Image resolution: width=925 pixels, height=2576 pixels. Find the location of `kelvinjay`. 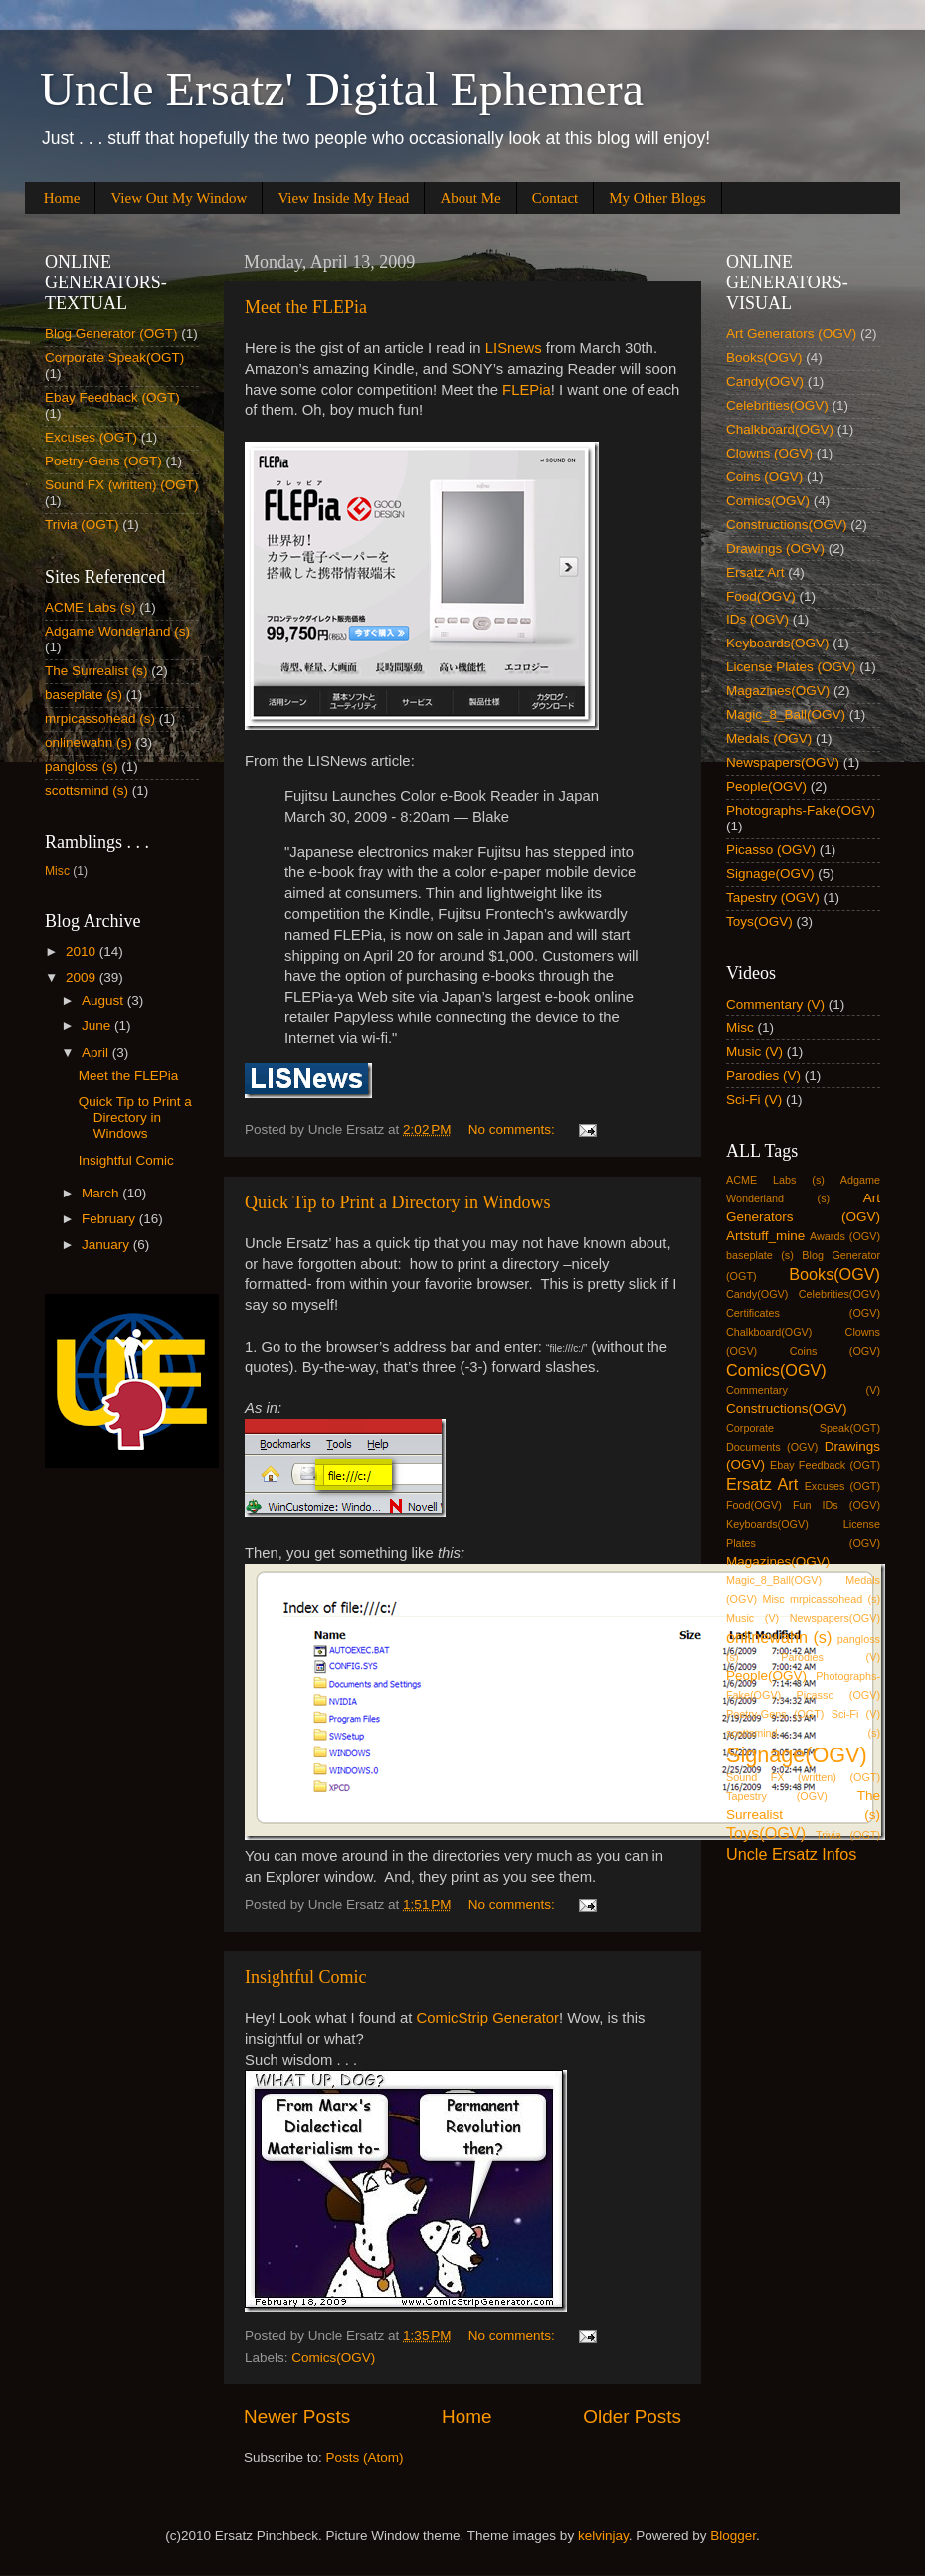

kelvinjay is located at coordinates (603, 2535).